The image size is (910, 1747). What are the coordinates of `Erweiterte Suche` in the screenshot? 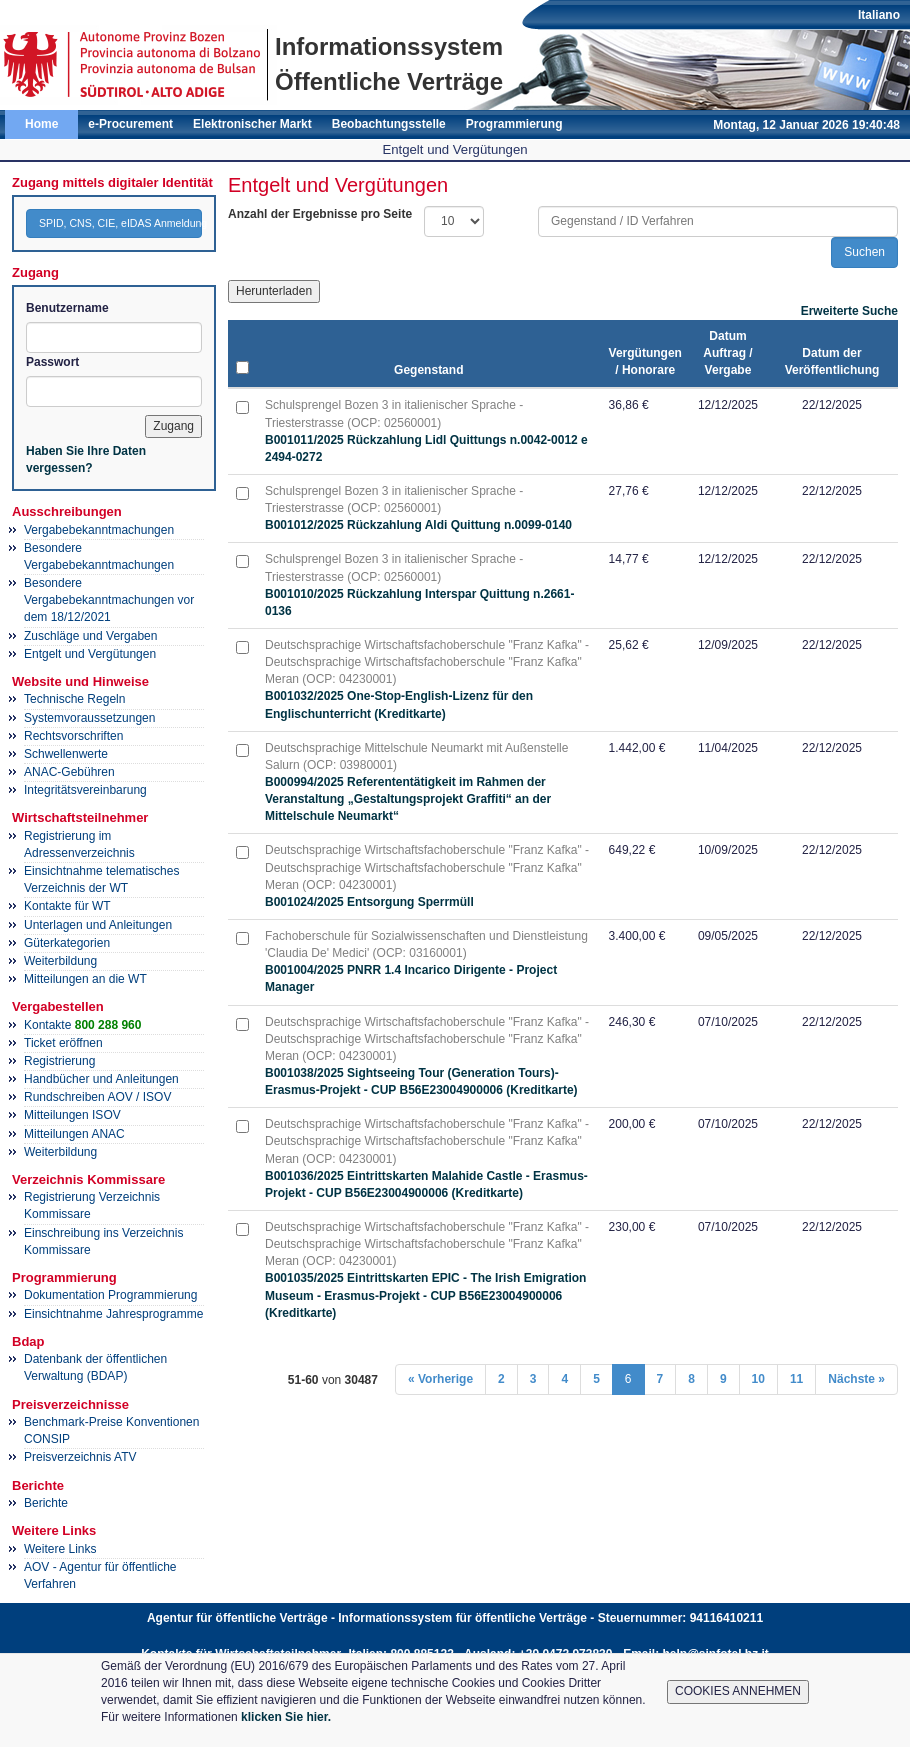 It's located at (849, 311).